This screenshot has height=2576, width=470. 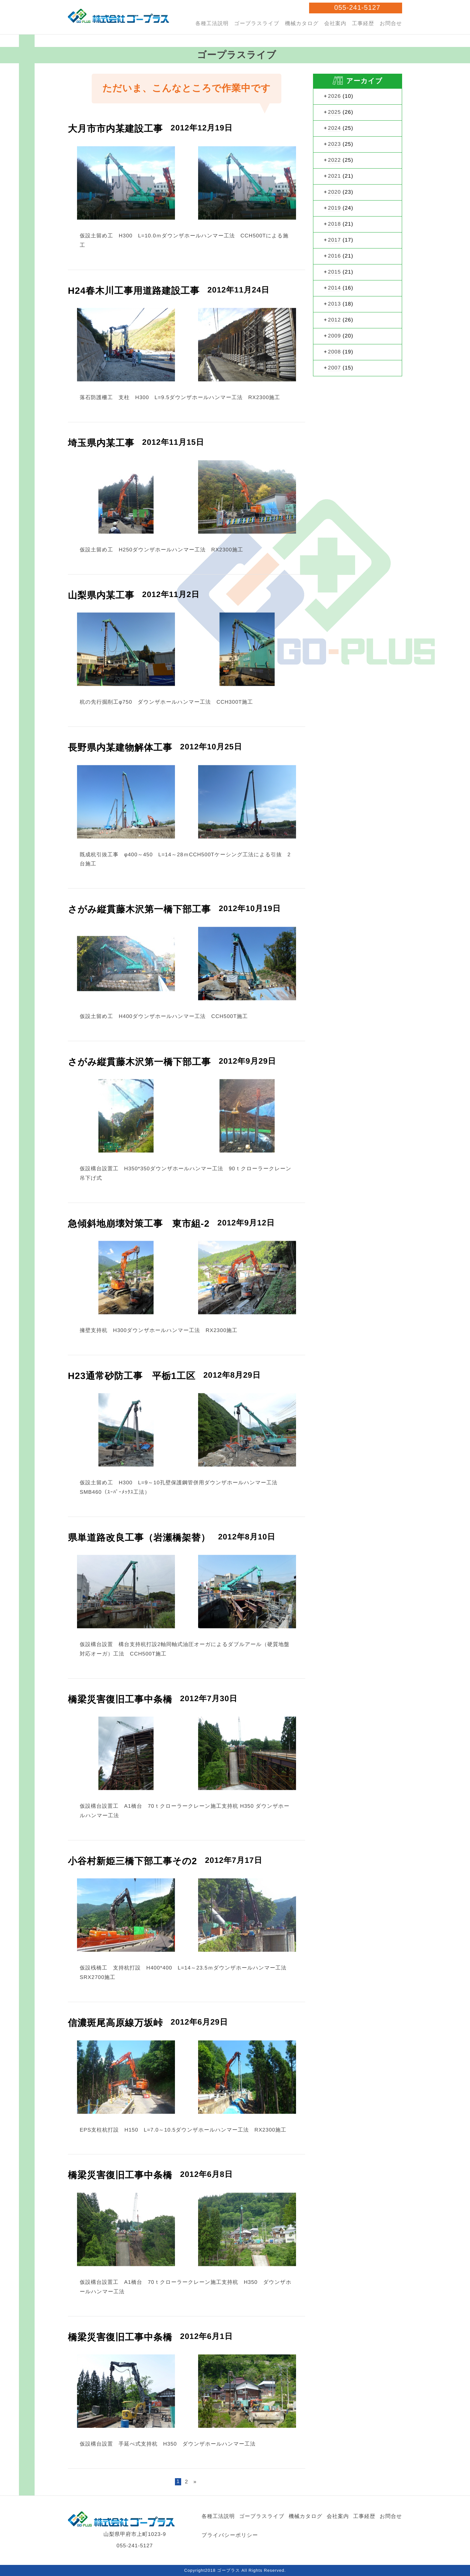 I want to click on 機械カタログ, so click(x=301, y=23).